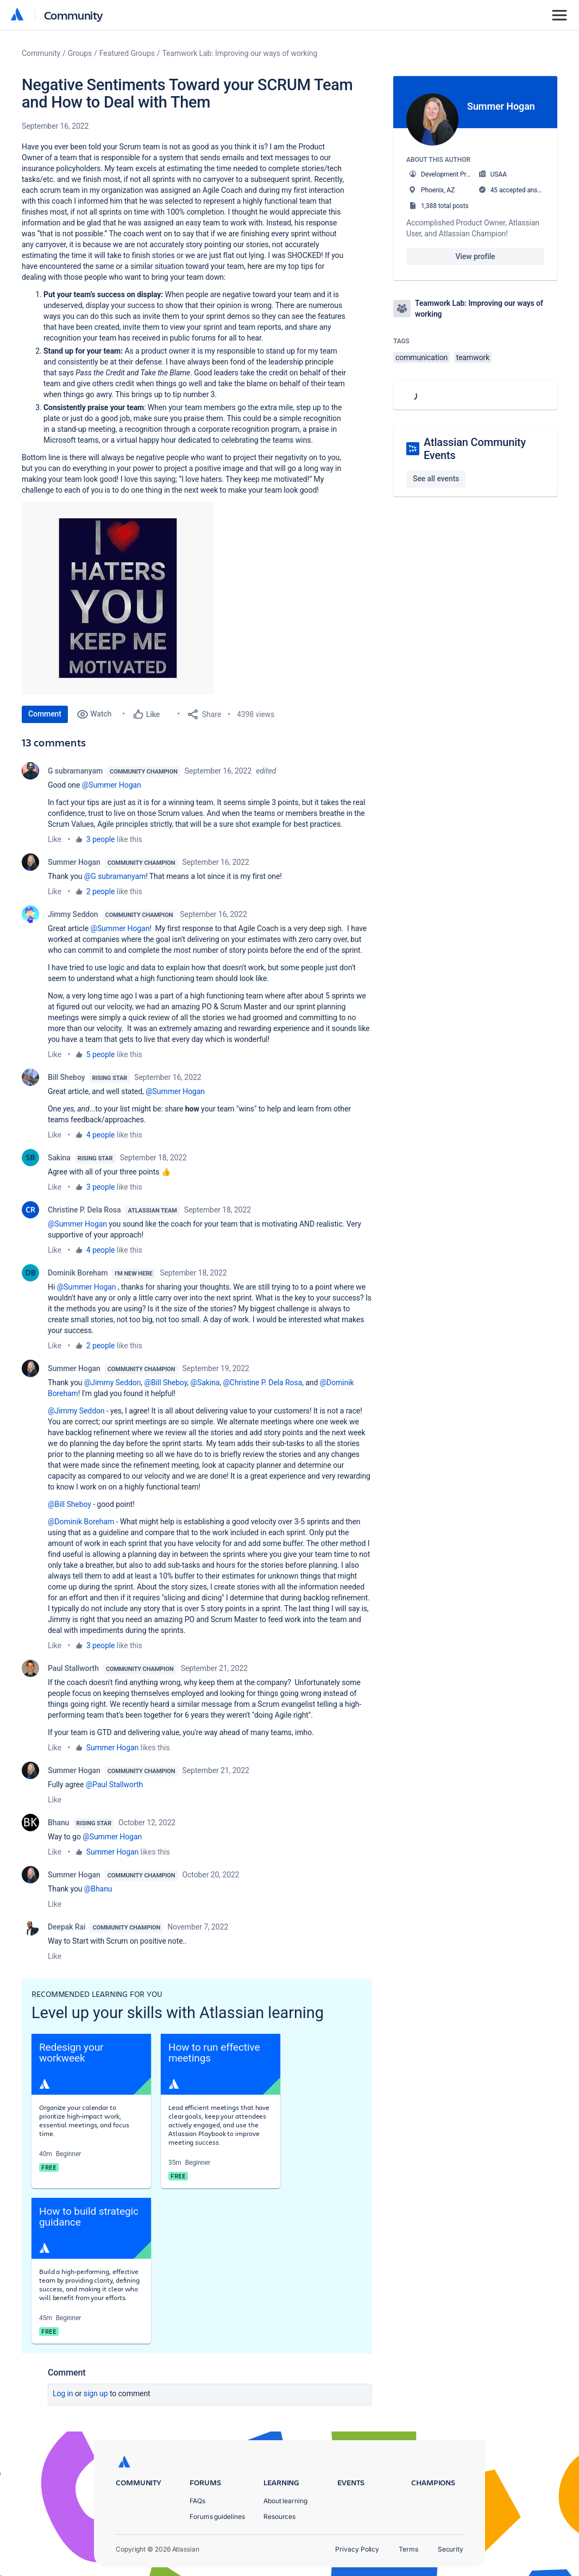  What do you see at coordinates (473, 357) in the screenshot?
I see `teamwork` at bounding box center [473, 357].